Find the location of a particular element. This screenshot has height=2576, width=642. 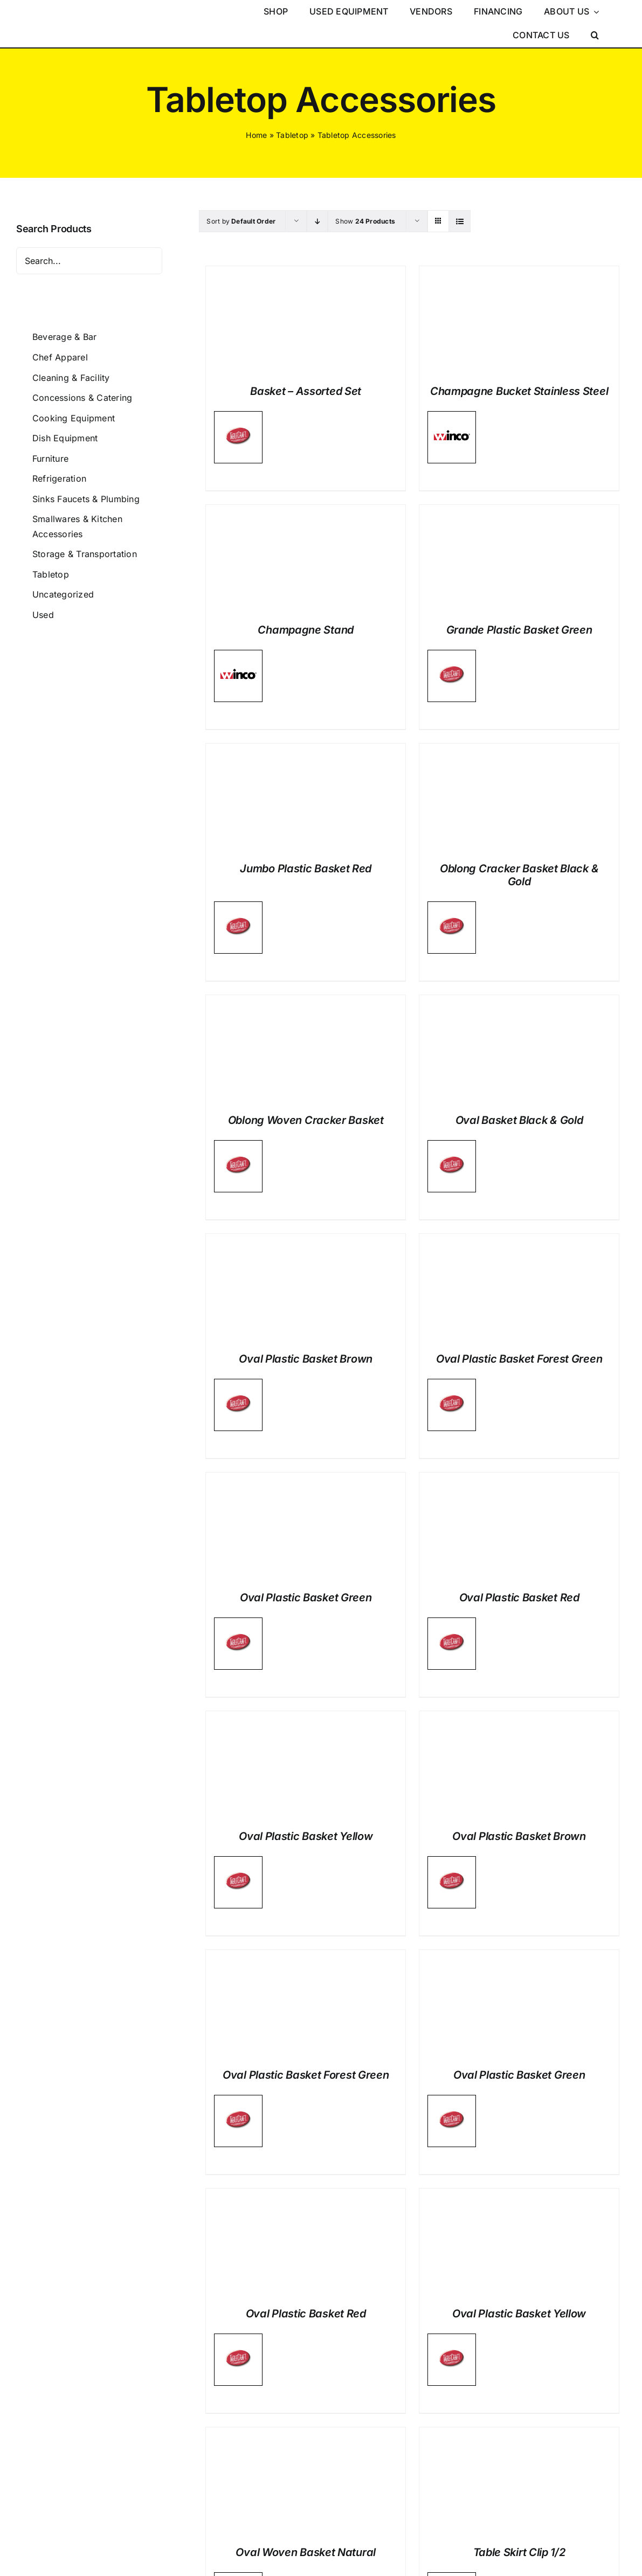

Oval Plastic Basket Green is located at coordinates (306, 1597).